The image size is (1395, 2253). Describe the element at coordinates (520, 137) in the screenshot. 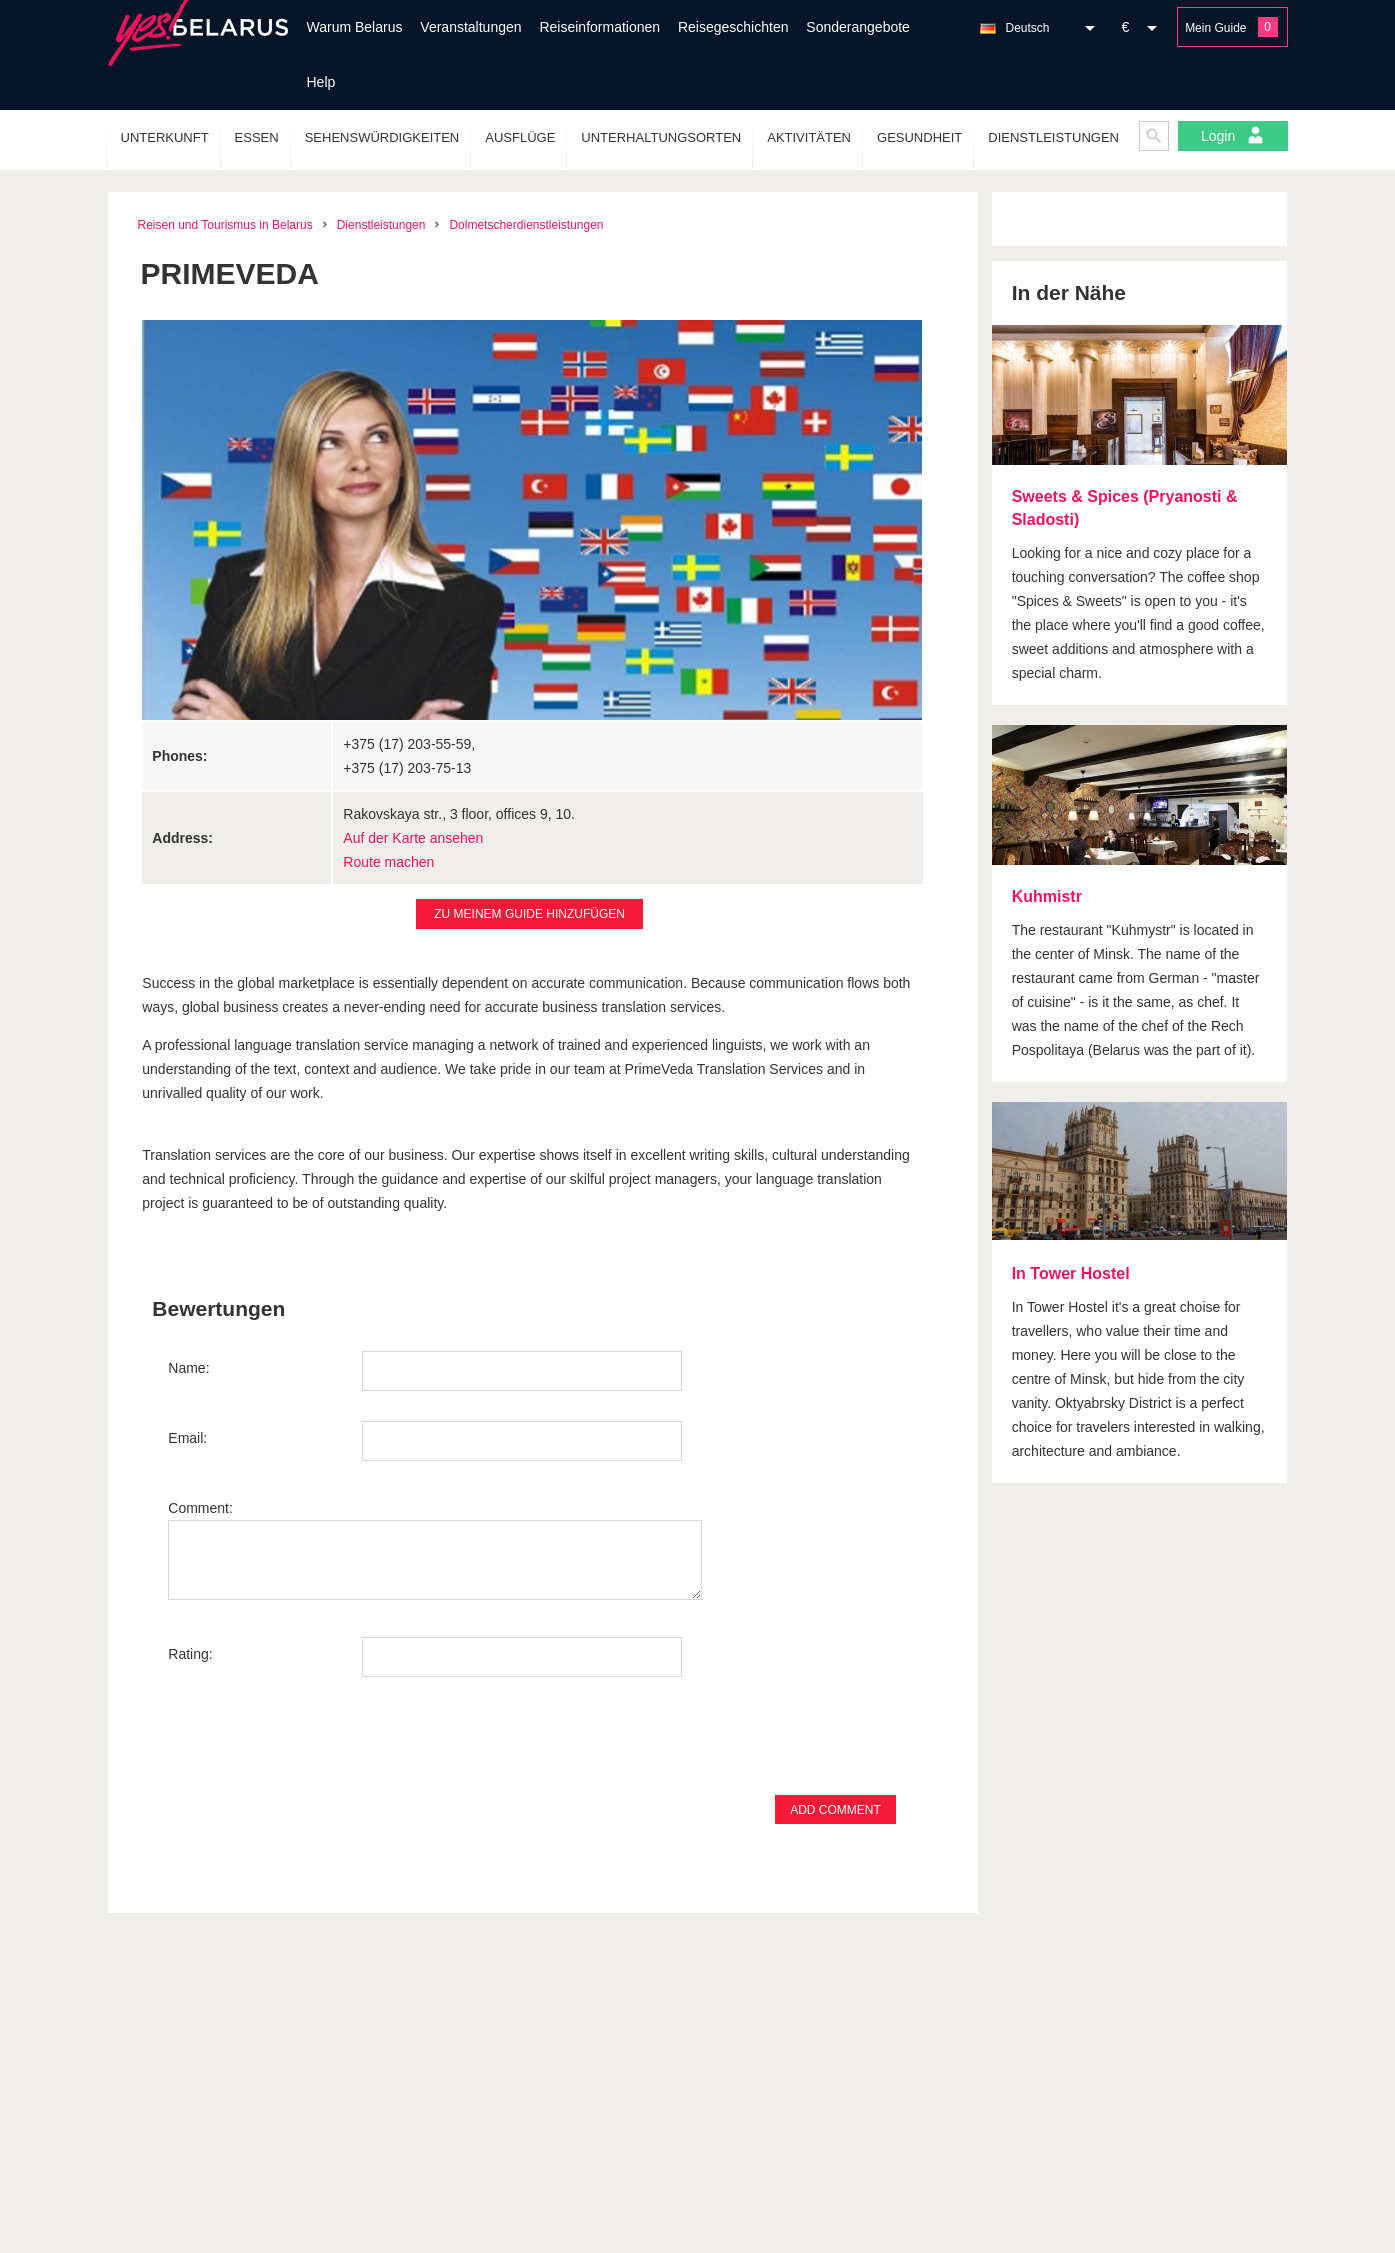

I see `Ausflüge` at that location.